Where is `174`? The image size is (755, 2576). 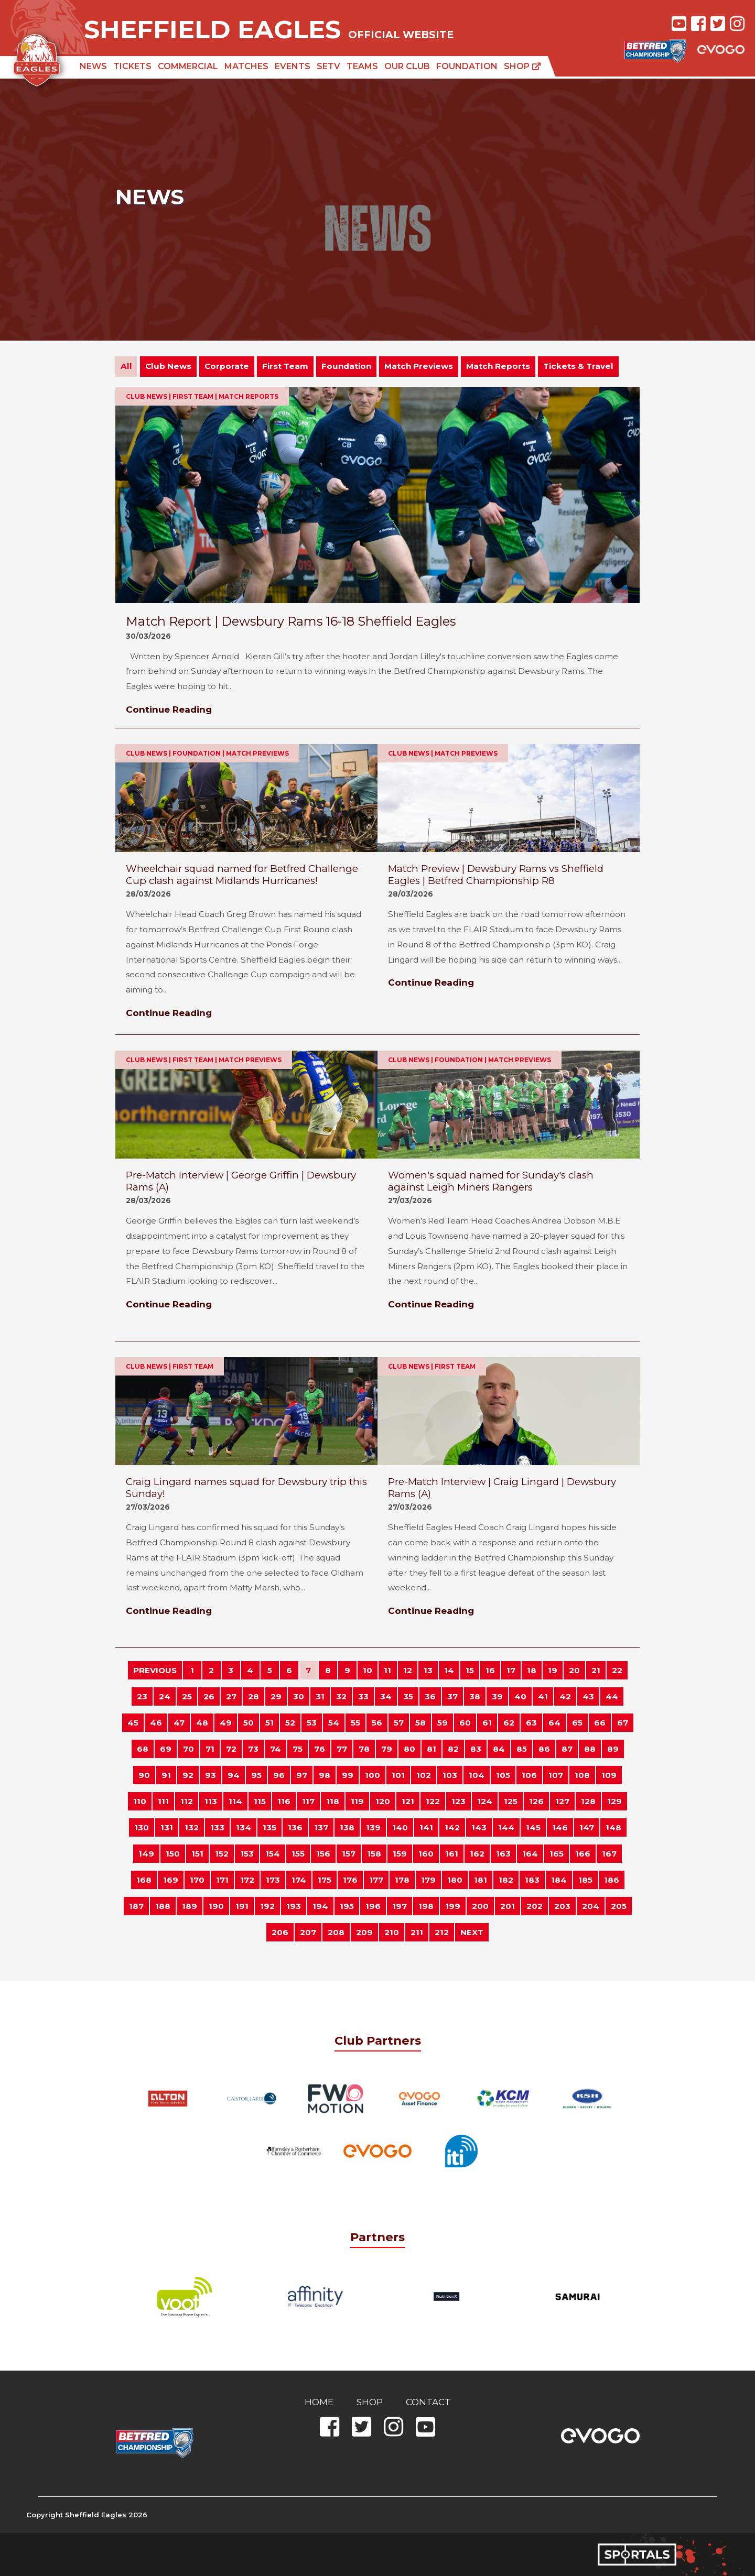 174 is located at coordinates (299, 1880).